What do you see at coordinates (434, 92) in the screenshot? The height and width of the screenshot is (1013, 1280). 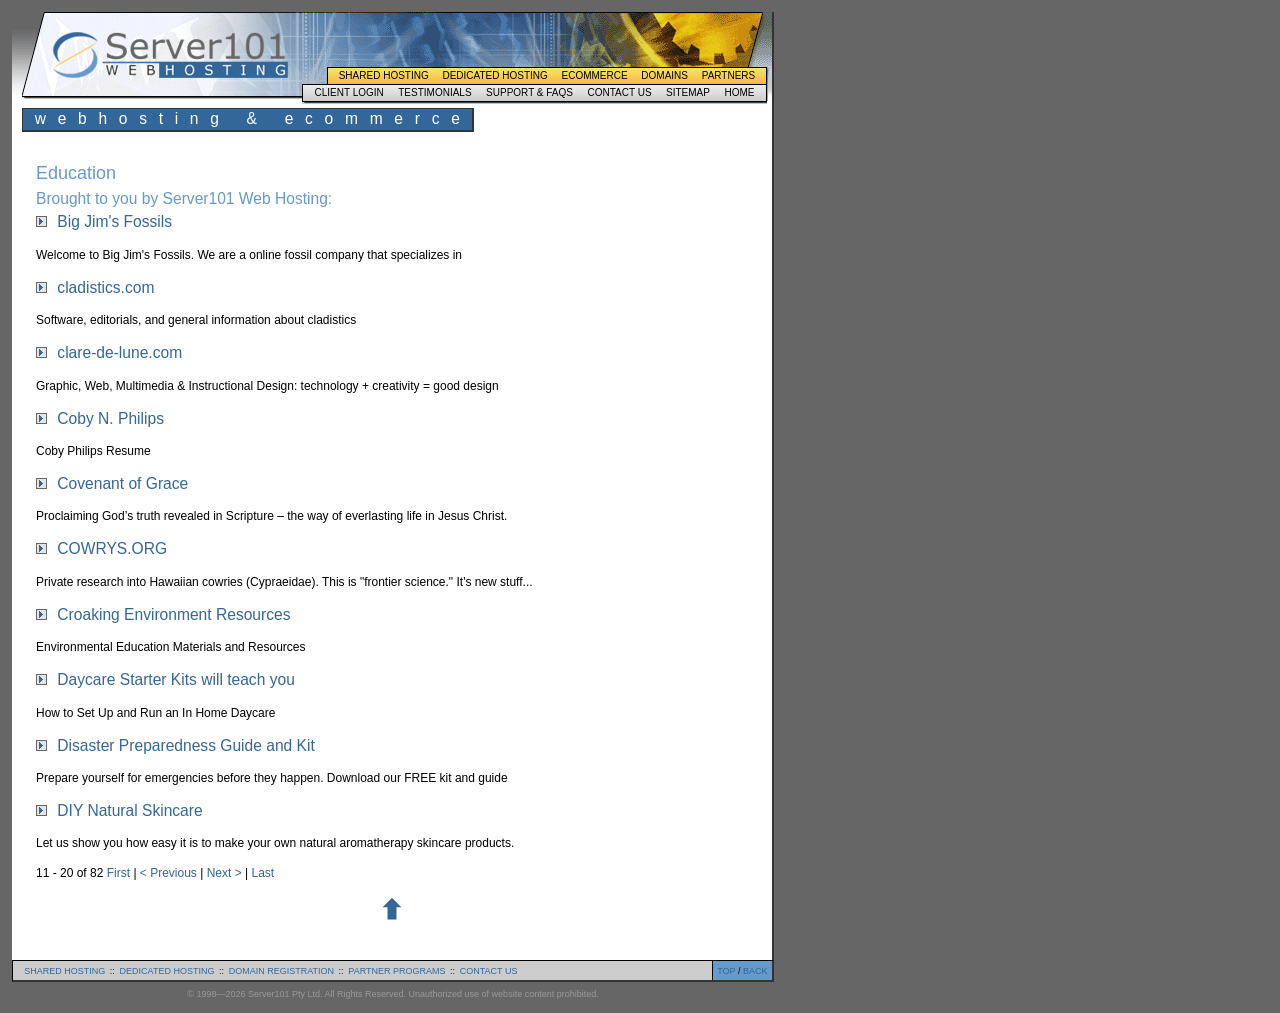 I see `Testimonials` at bounding box center [434, 92].